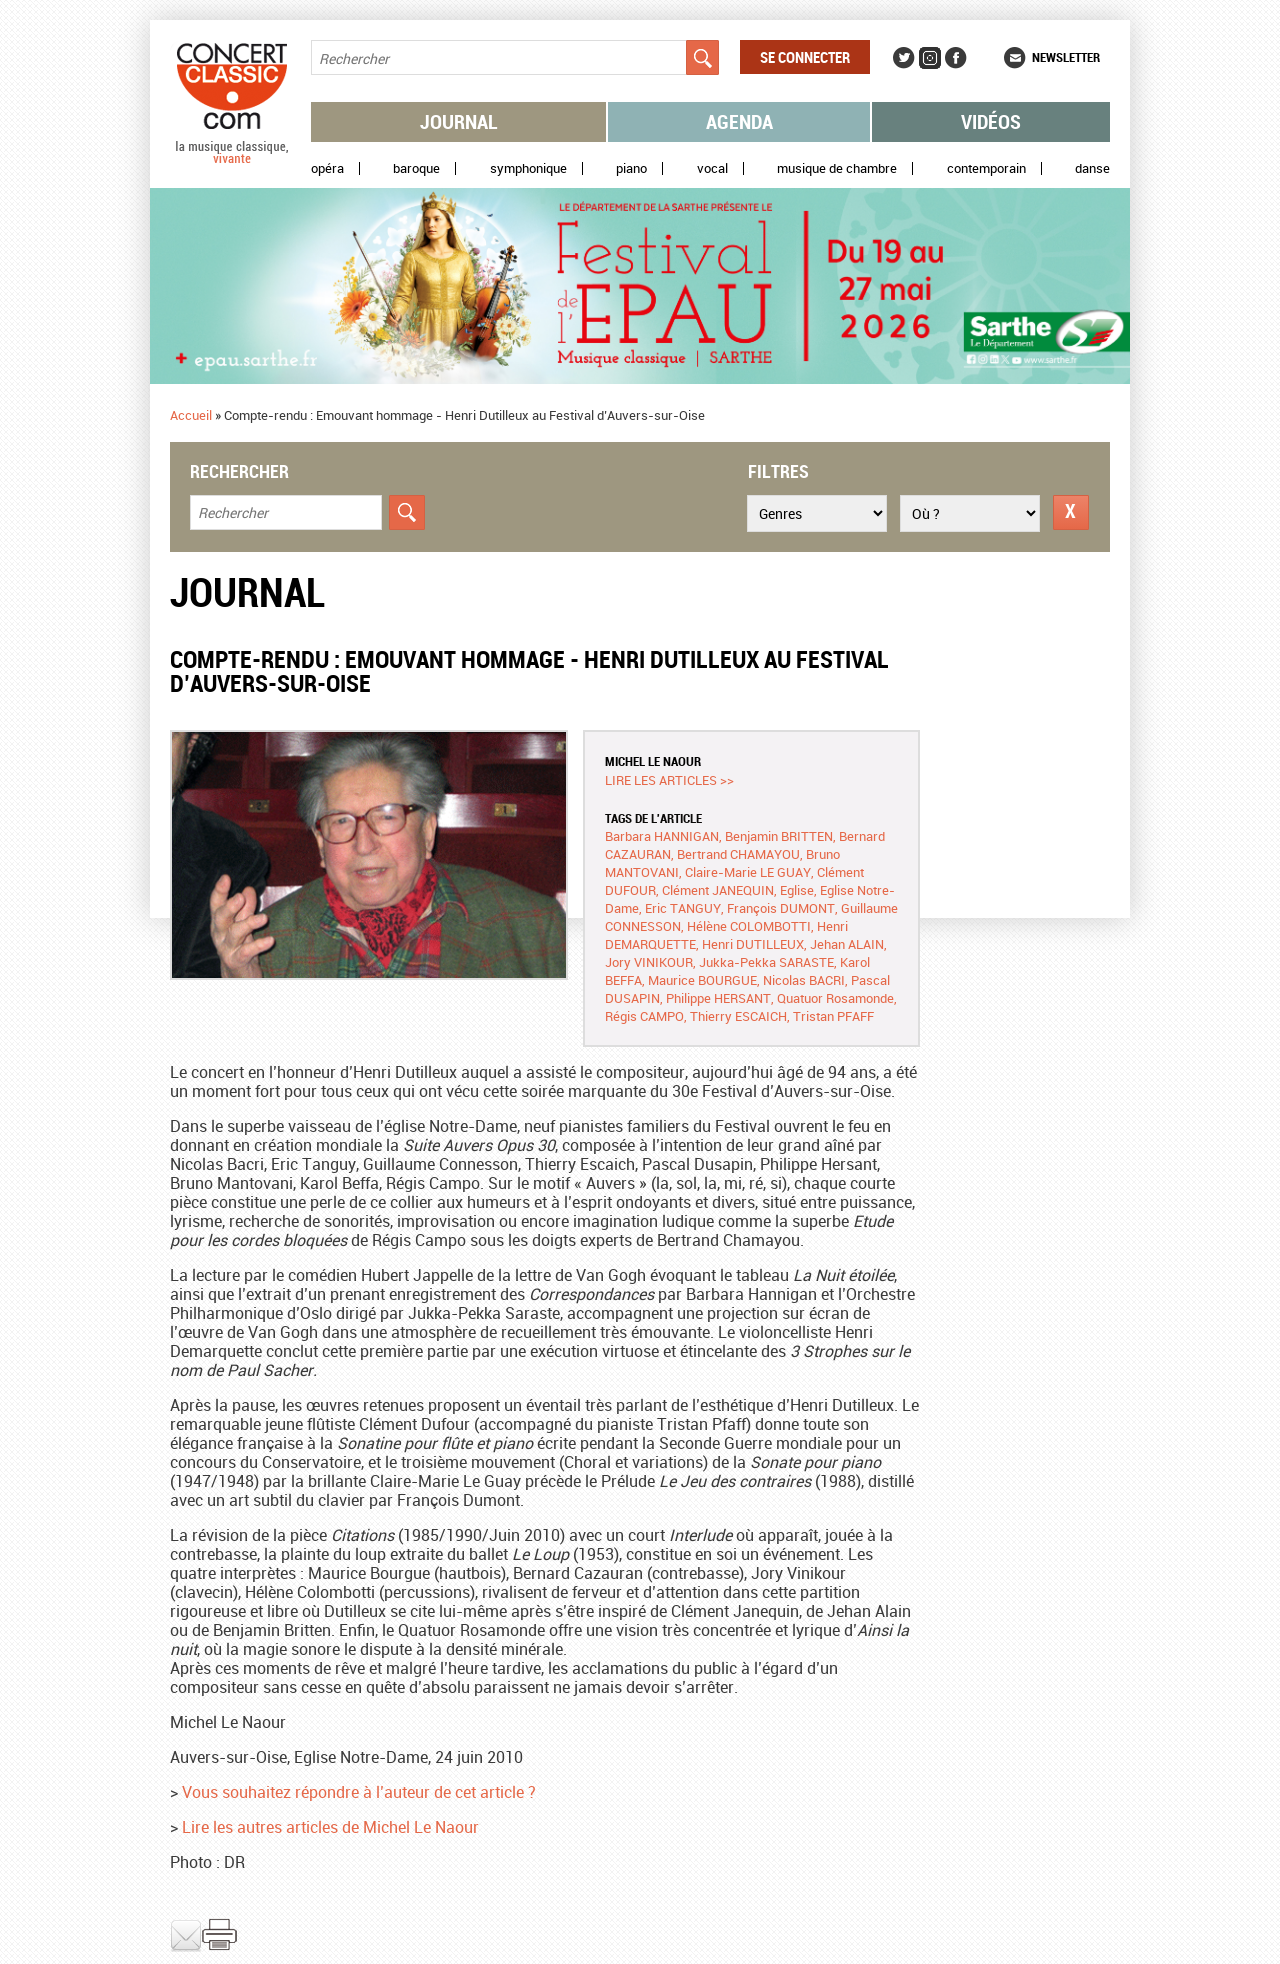 The image size is (1280, 1964). What do you see at coordinates (753, 944) in the screenshot?
I see `Henri DUTILLEUX` at bounding box center [753, 944].